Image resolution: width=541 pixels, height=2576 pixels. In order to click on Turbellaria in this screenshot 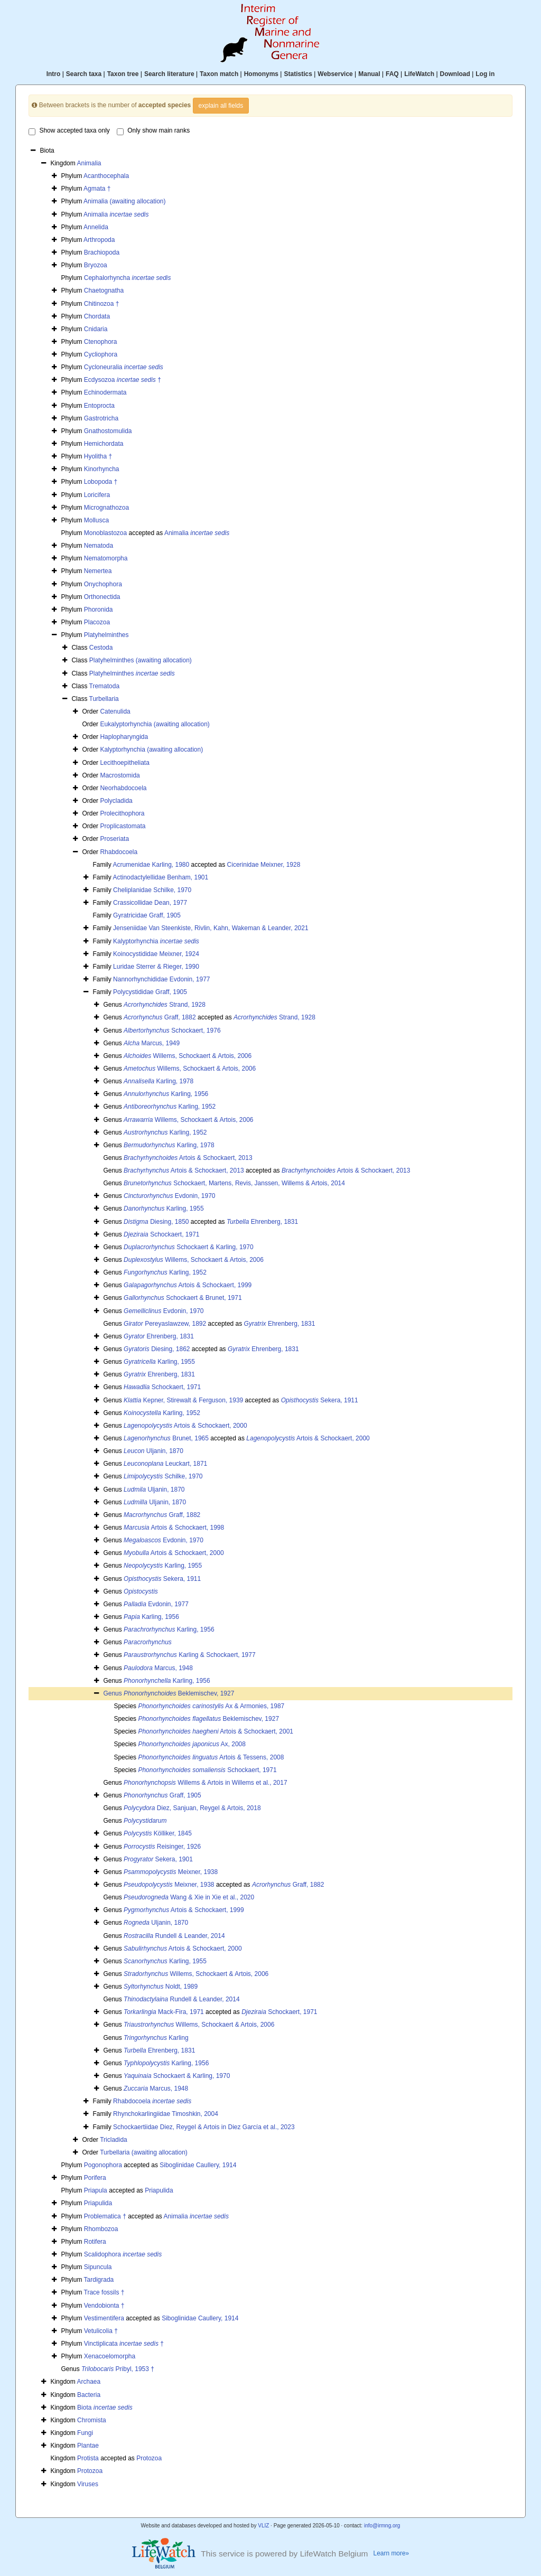, I will do `click(104, 698)`.